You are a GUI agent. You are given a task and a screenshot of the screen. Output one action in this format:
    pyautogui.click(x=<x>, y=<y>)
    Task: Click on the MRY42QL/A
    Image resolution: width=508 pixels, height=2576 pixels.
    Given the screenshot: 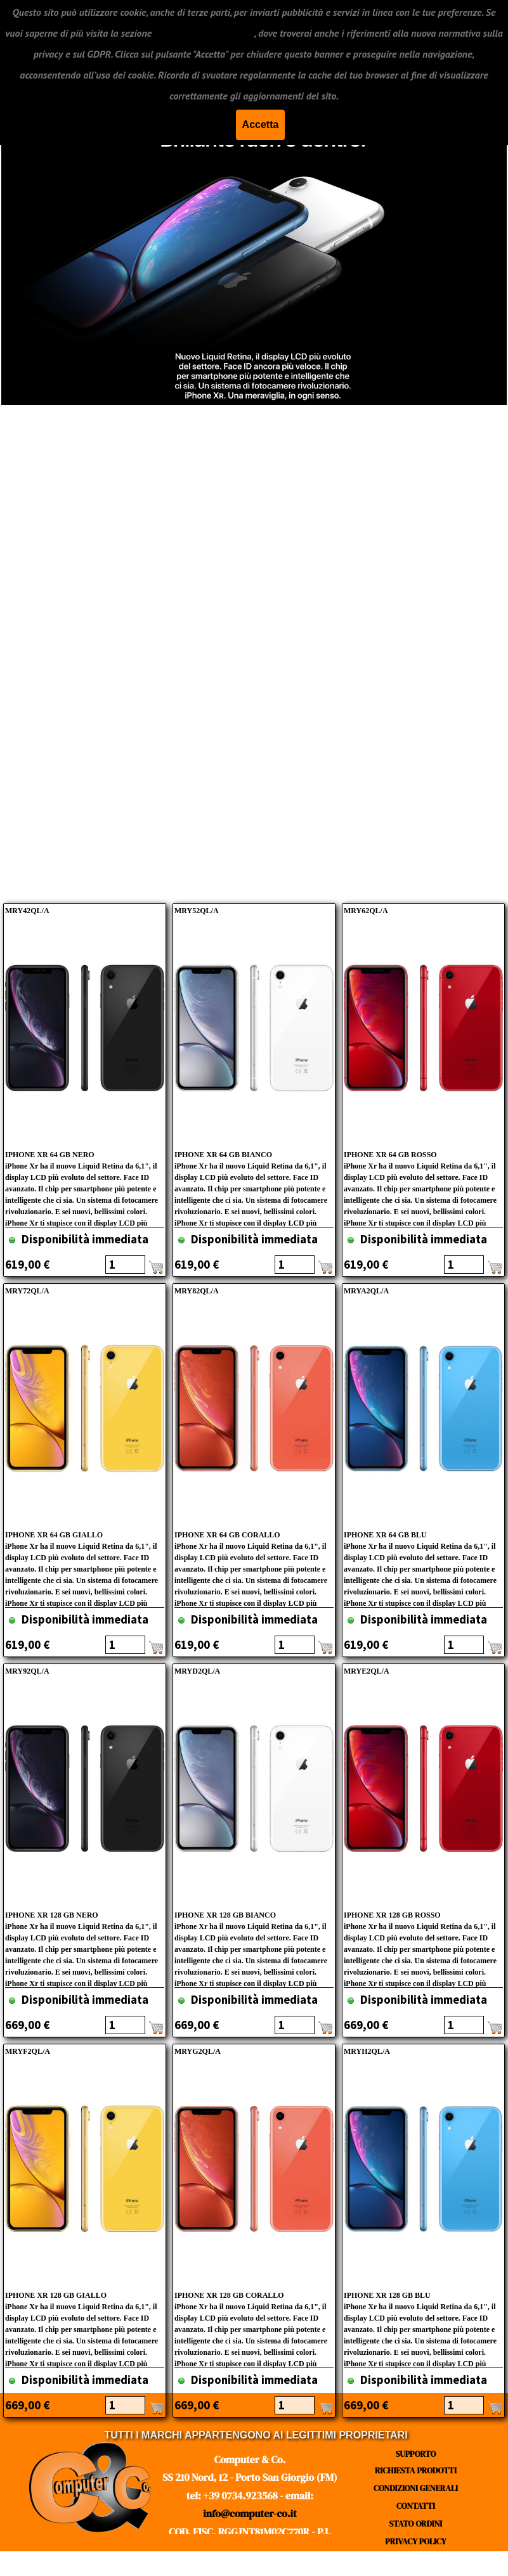 What is the action you would take?
    pyautogui.click(x=27, y=910)
    